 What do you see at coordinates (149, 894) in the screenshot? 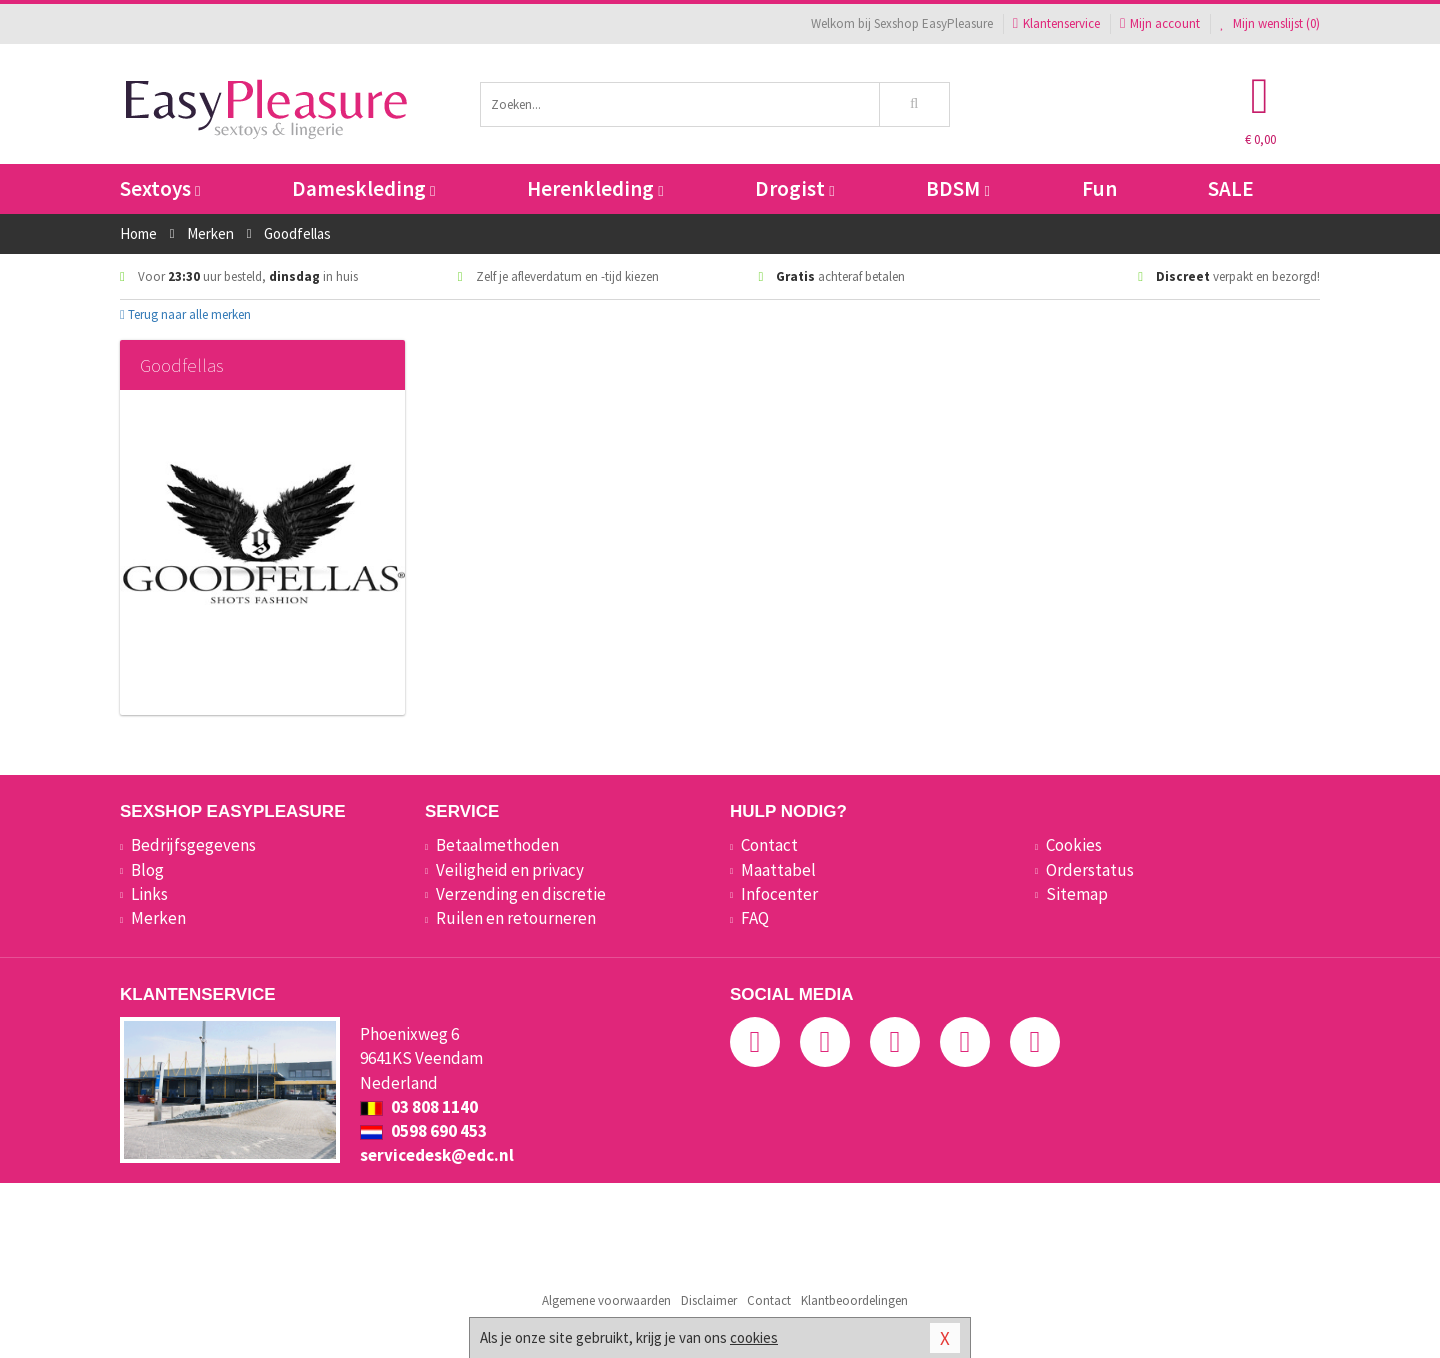
I see `Links` at bounding box center [149, 894].